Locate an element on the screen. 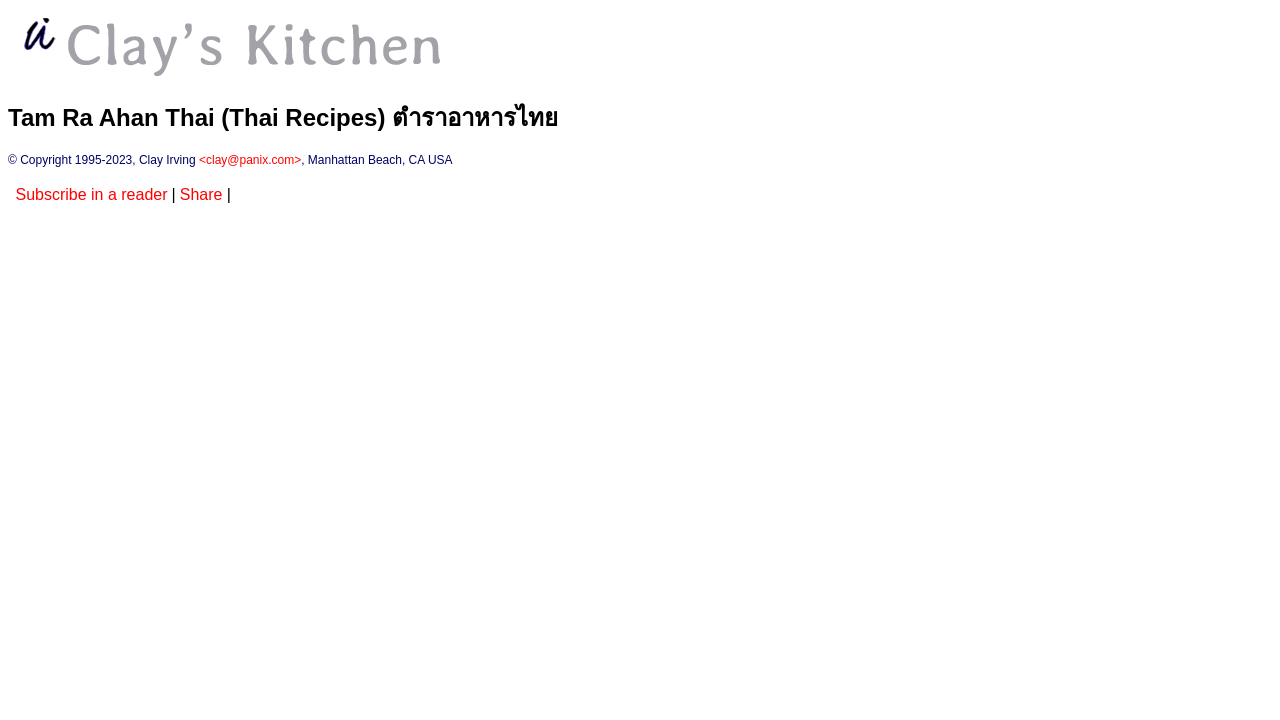  Share is located at coordinates (201, 194).